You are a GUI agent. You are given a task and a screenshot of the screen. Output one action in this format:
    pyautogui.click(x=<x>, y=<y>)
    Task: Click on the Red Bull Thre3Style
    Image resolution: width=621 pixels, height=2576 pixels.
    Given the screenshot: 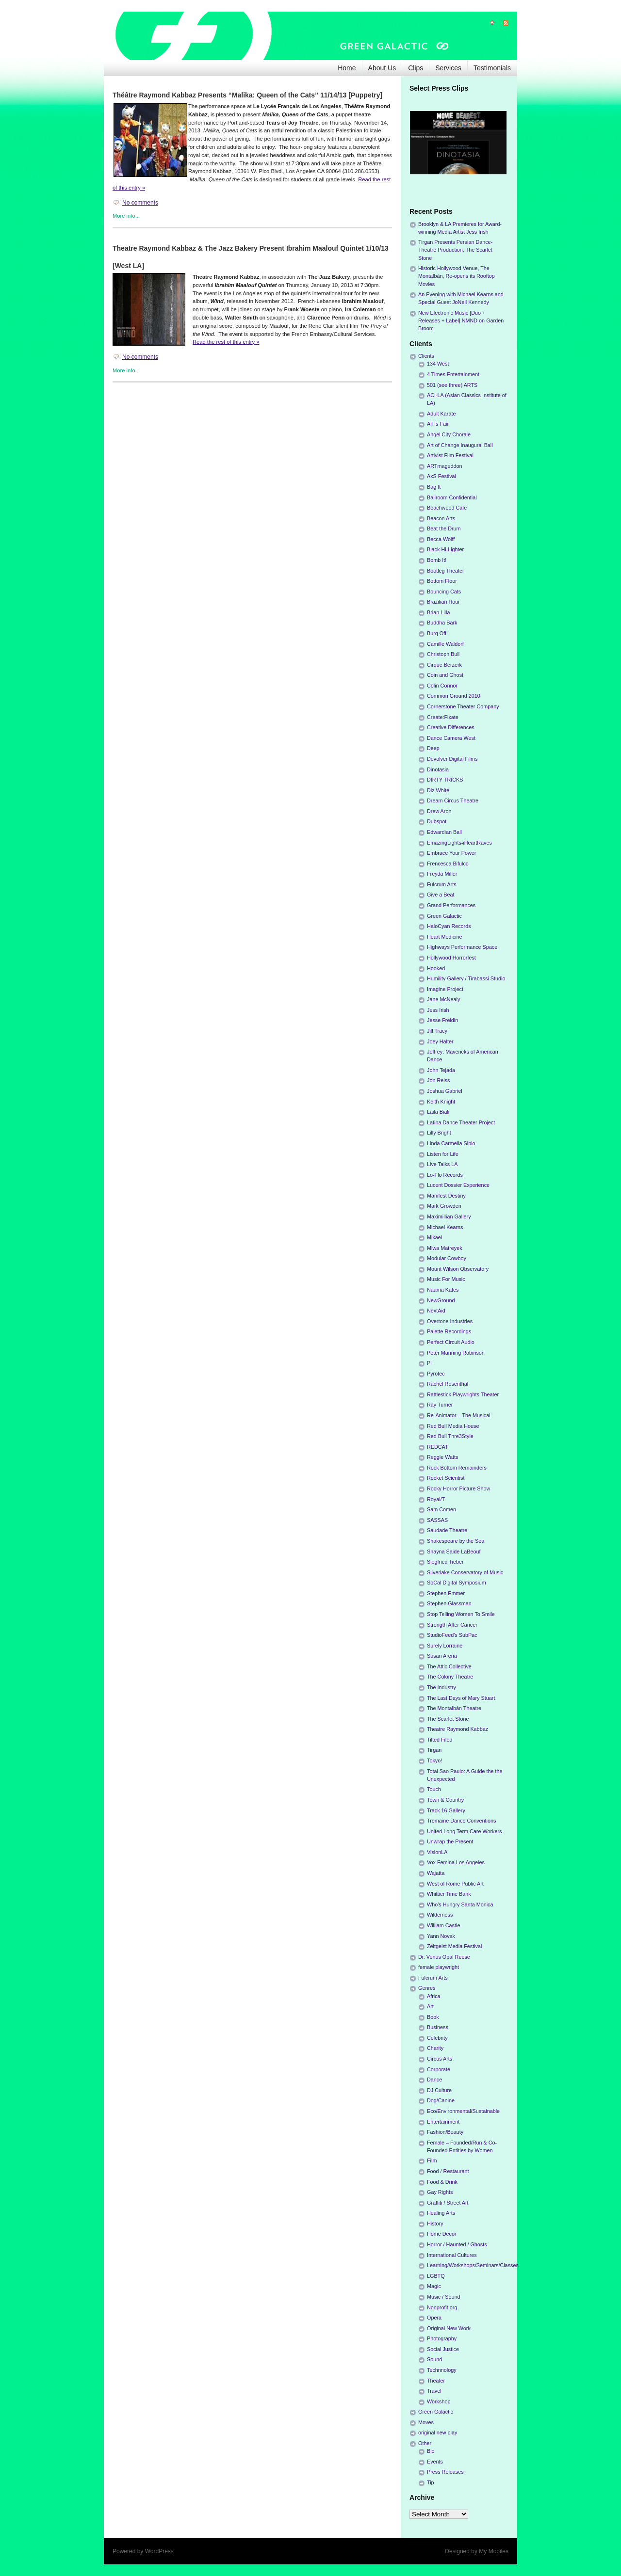 What is the action you would take?
    pyautogui.click(x=450, y=1436)
    